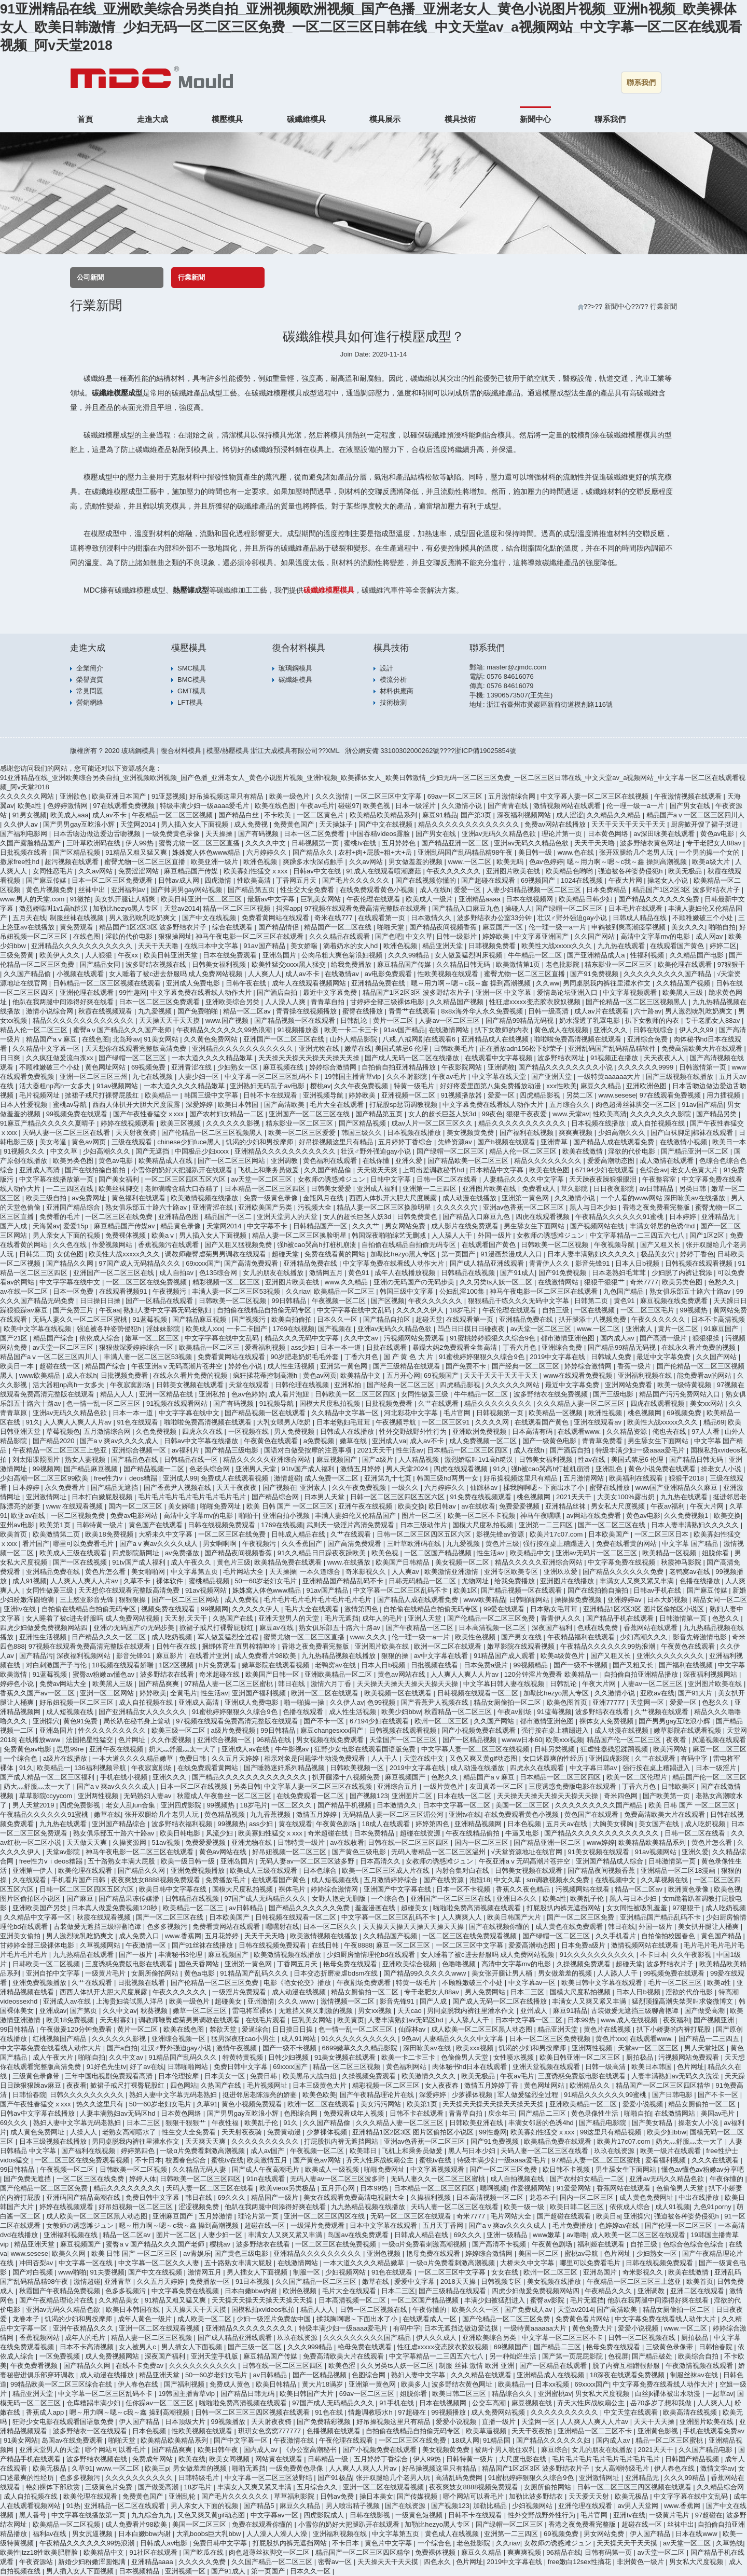  What do you see at coordinates (703, 1067) in the screenshot?
I see `日韩激情第一页` at bounding box center [703, 1067].